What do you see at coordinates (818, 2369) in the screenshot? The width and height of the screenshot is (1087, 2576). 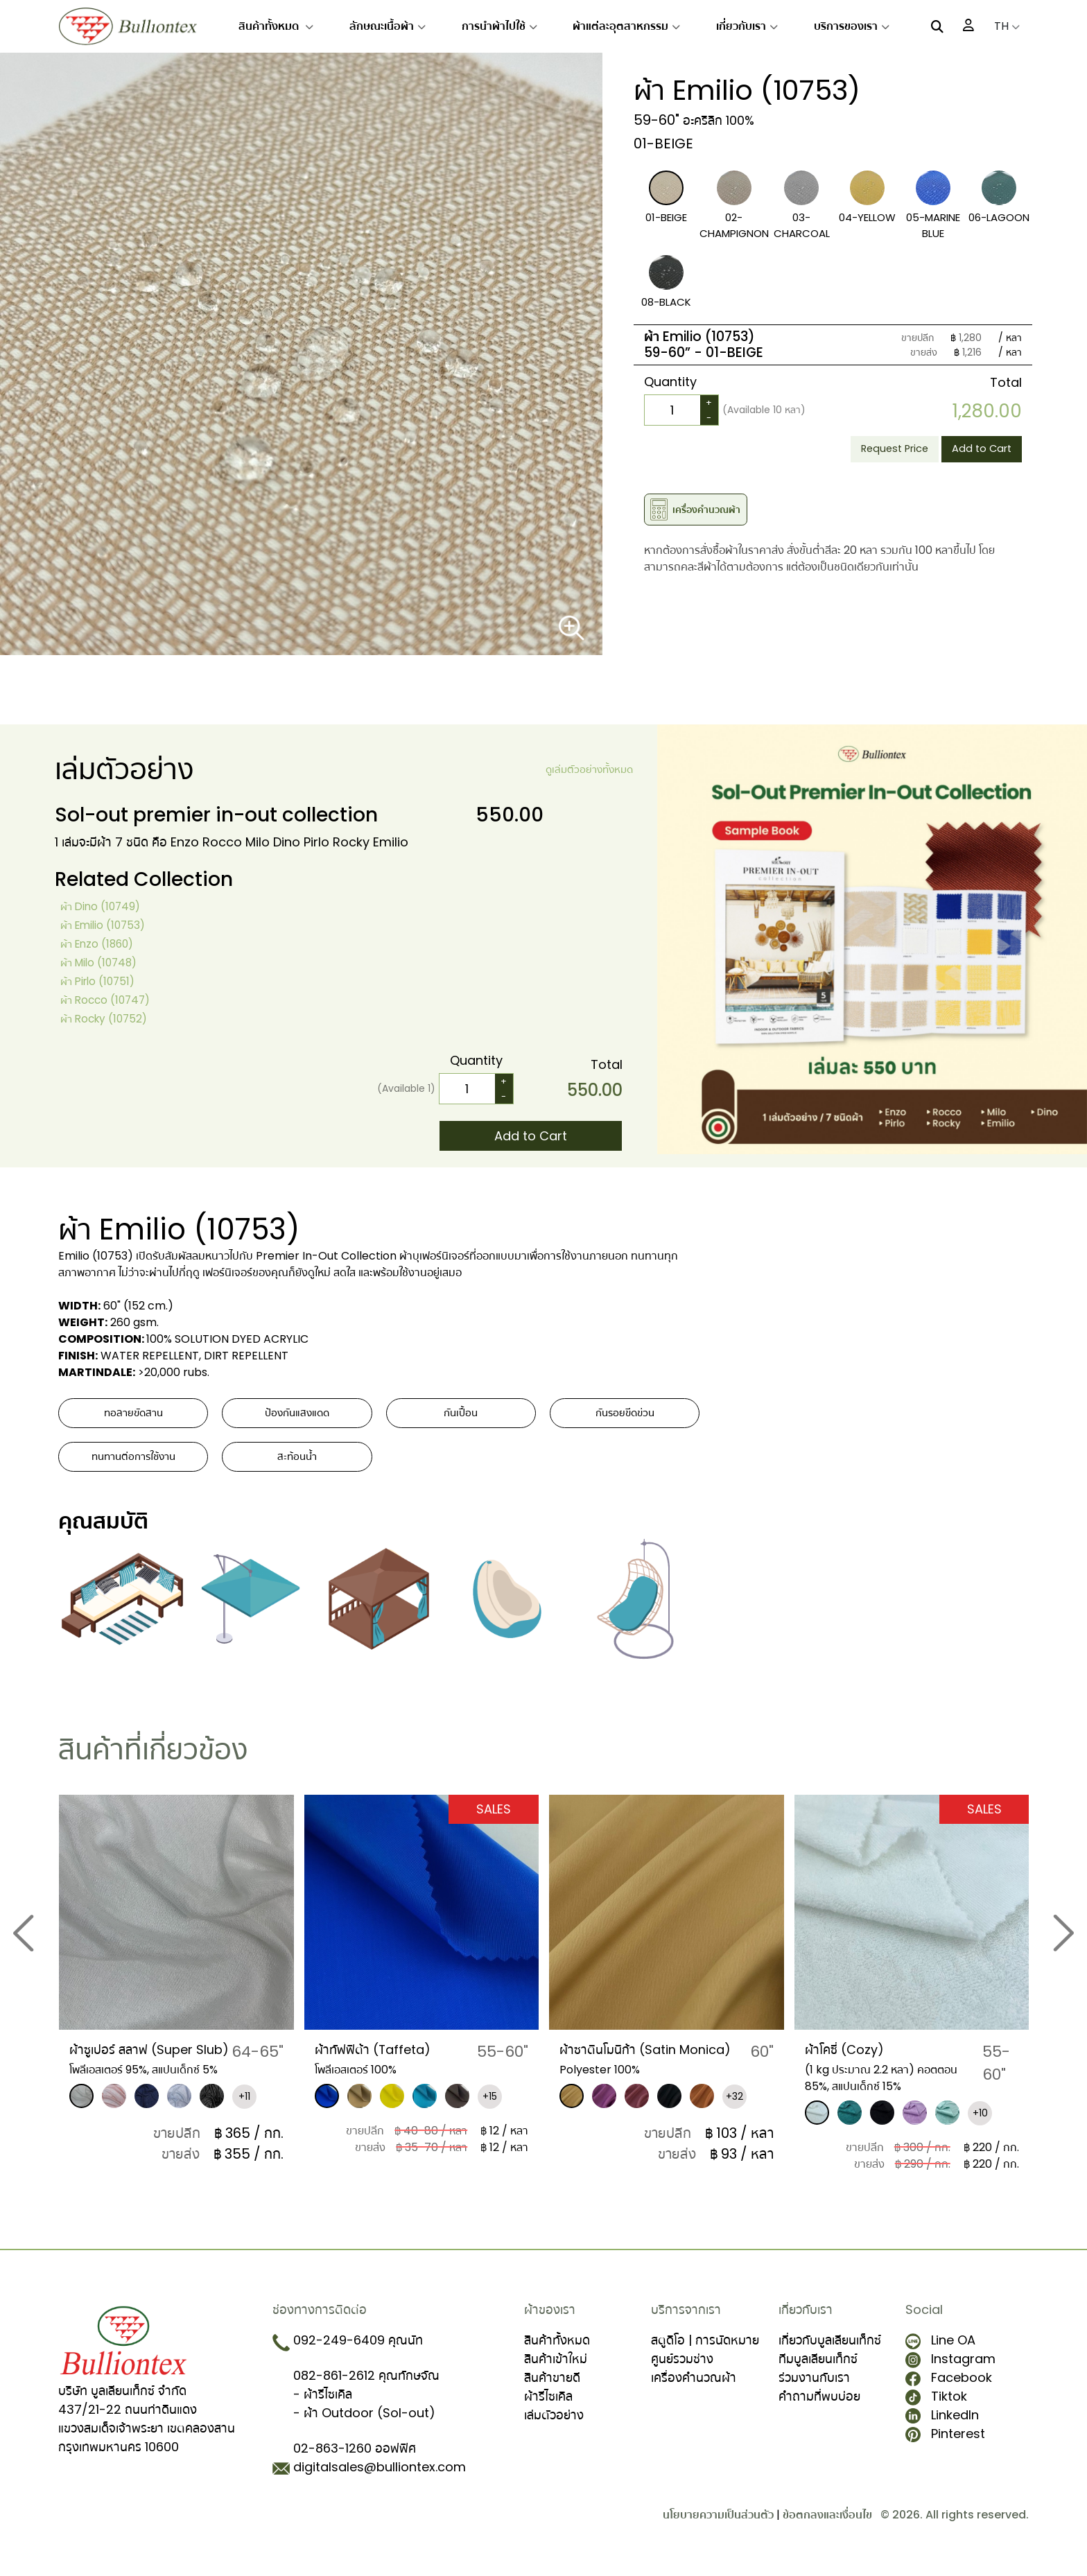 I see `ทีมบูลเลียนเท็กซ์` at bounding box center [818, 2369].